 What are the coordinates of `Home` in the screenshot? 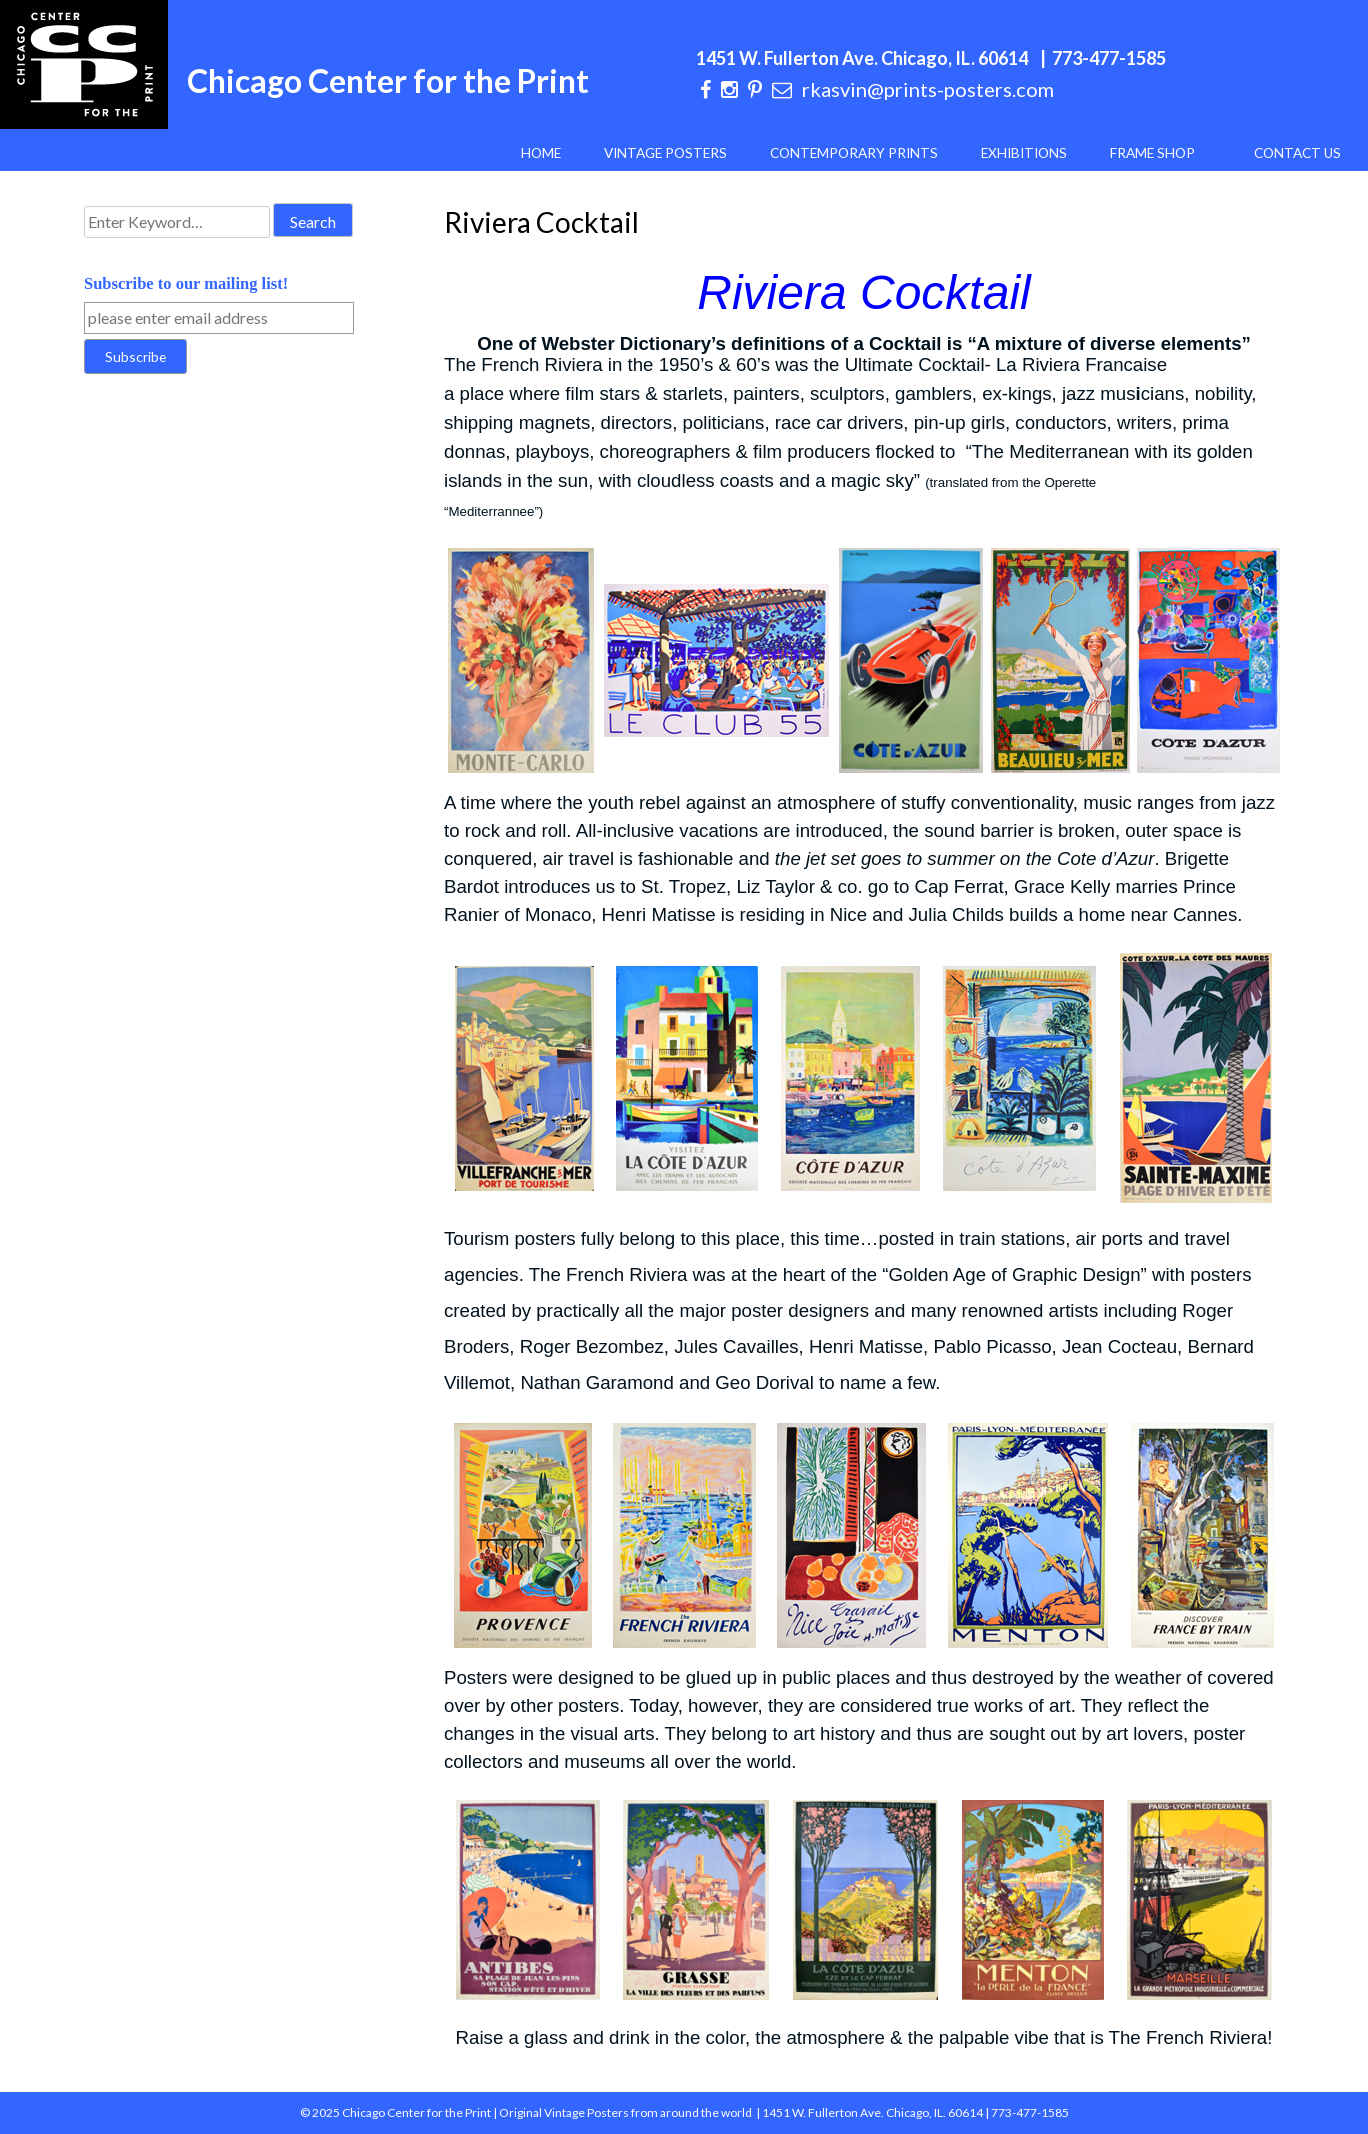 It's located at (541, 153).